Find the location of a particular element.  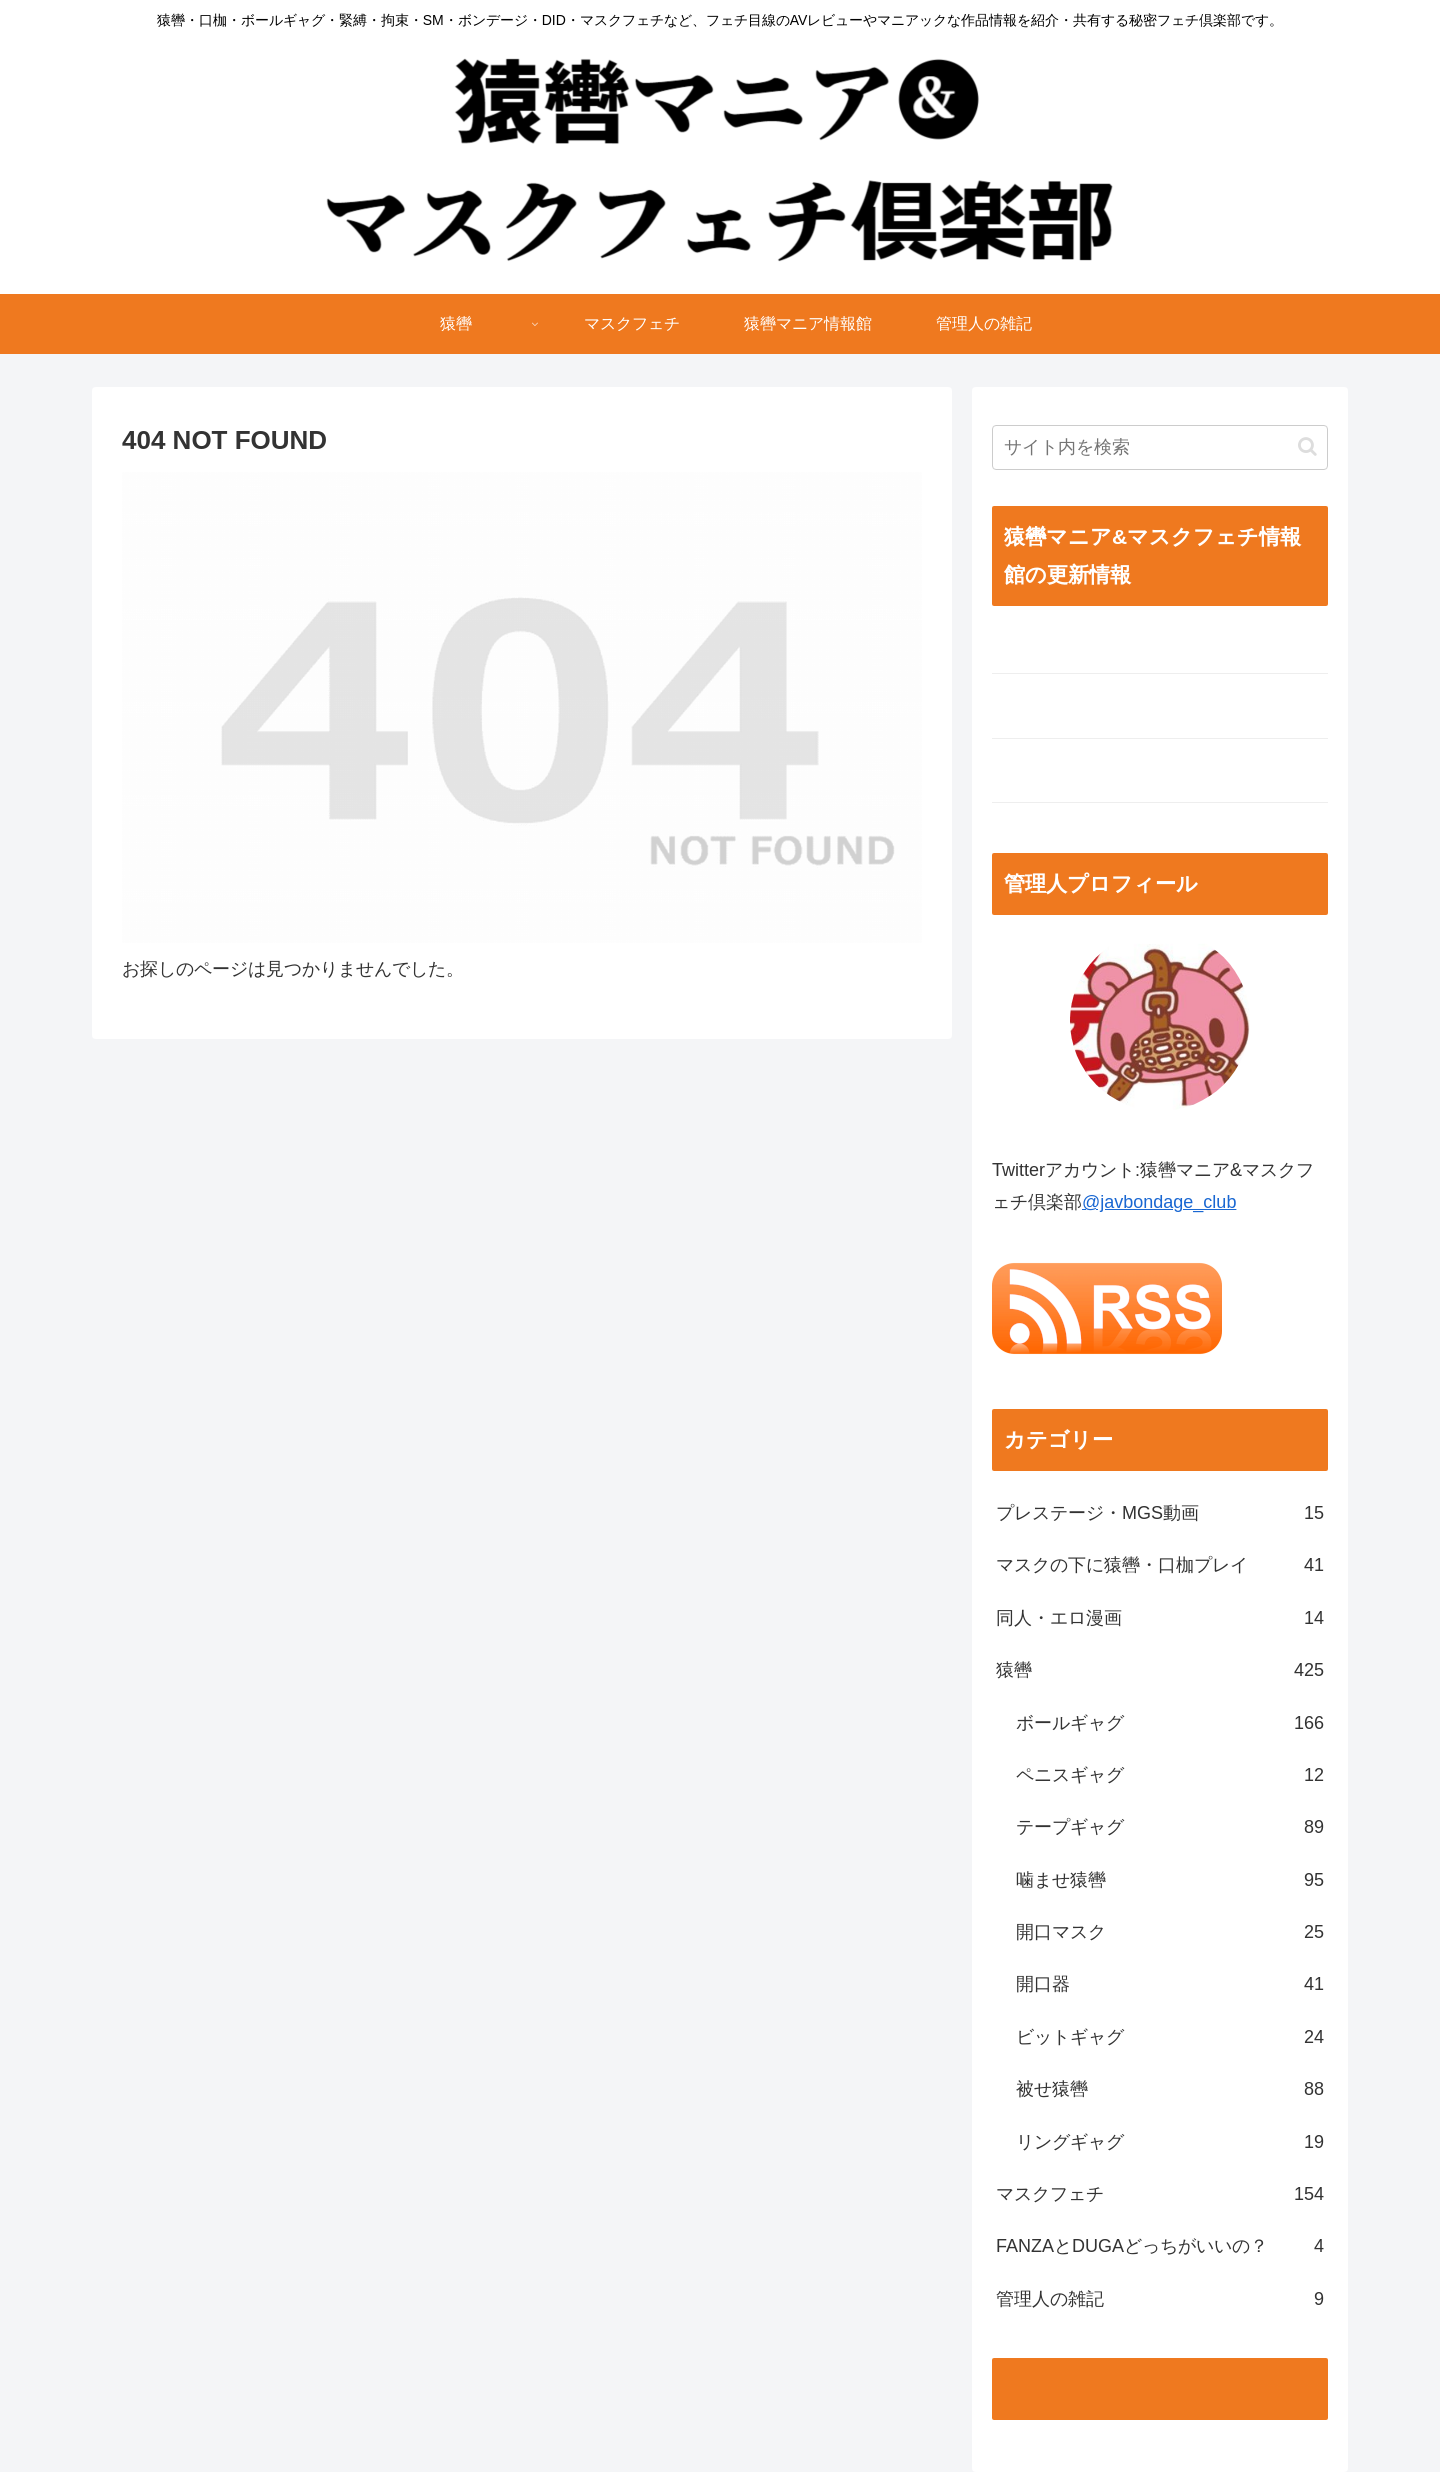

ペニスギャグ is located at coordinates (1170, 1775).